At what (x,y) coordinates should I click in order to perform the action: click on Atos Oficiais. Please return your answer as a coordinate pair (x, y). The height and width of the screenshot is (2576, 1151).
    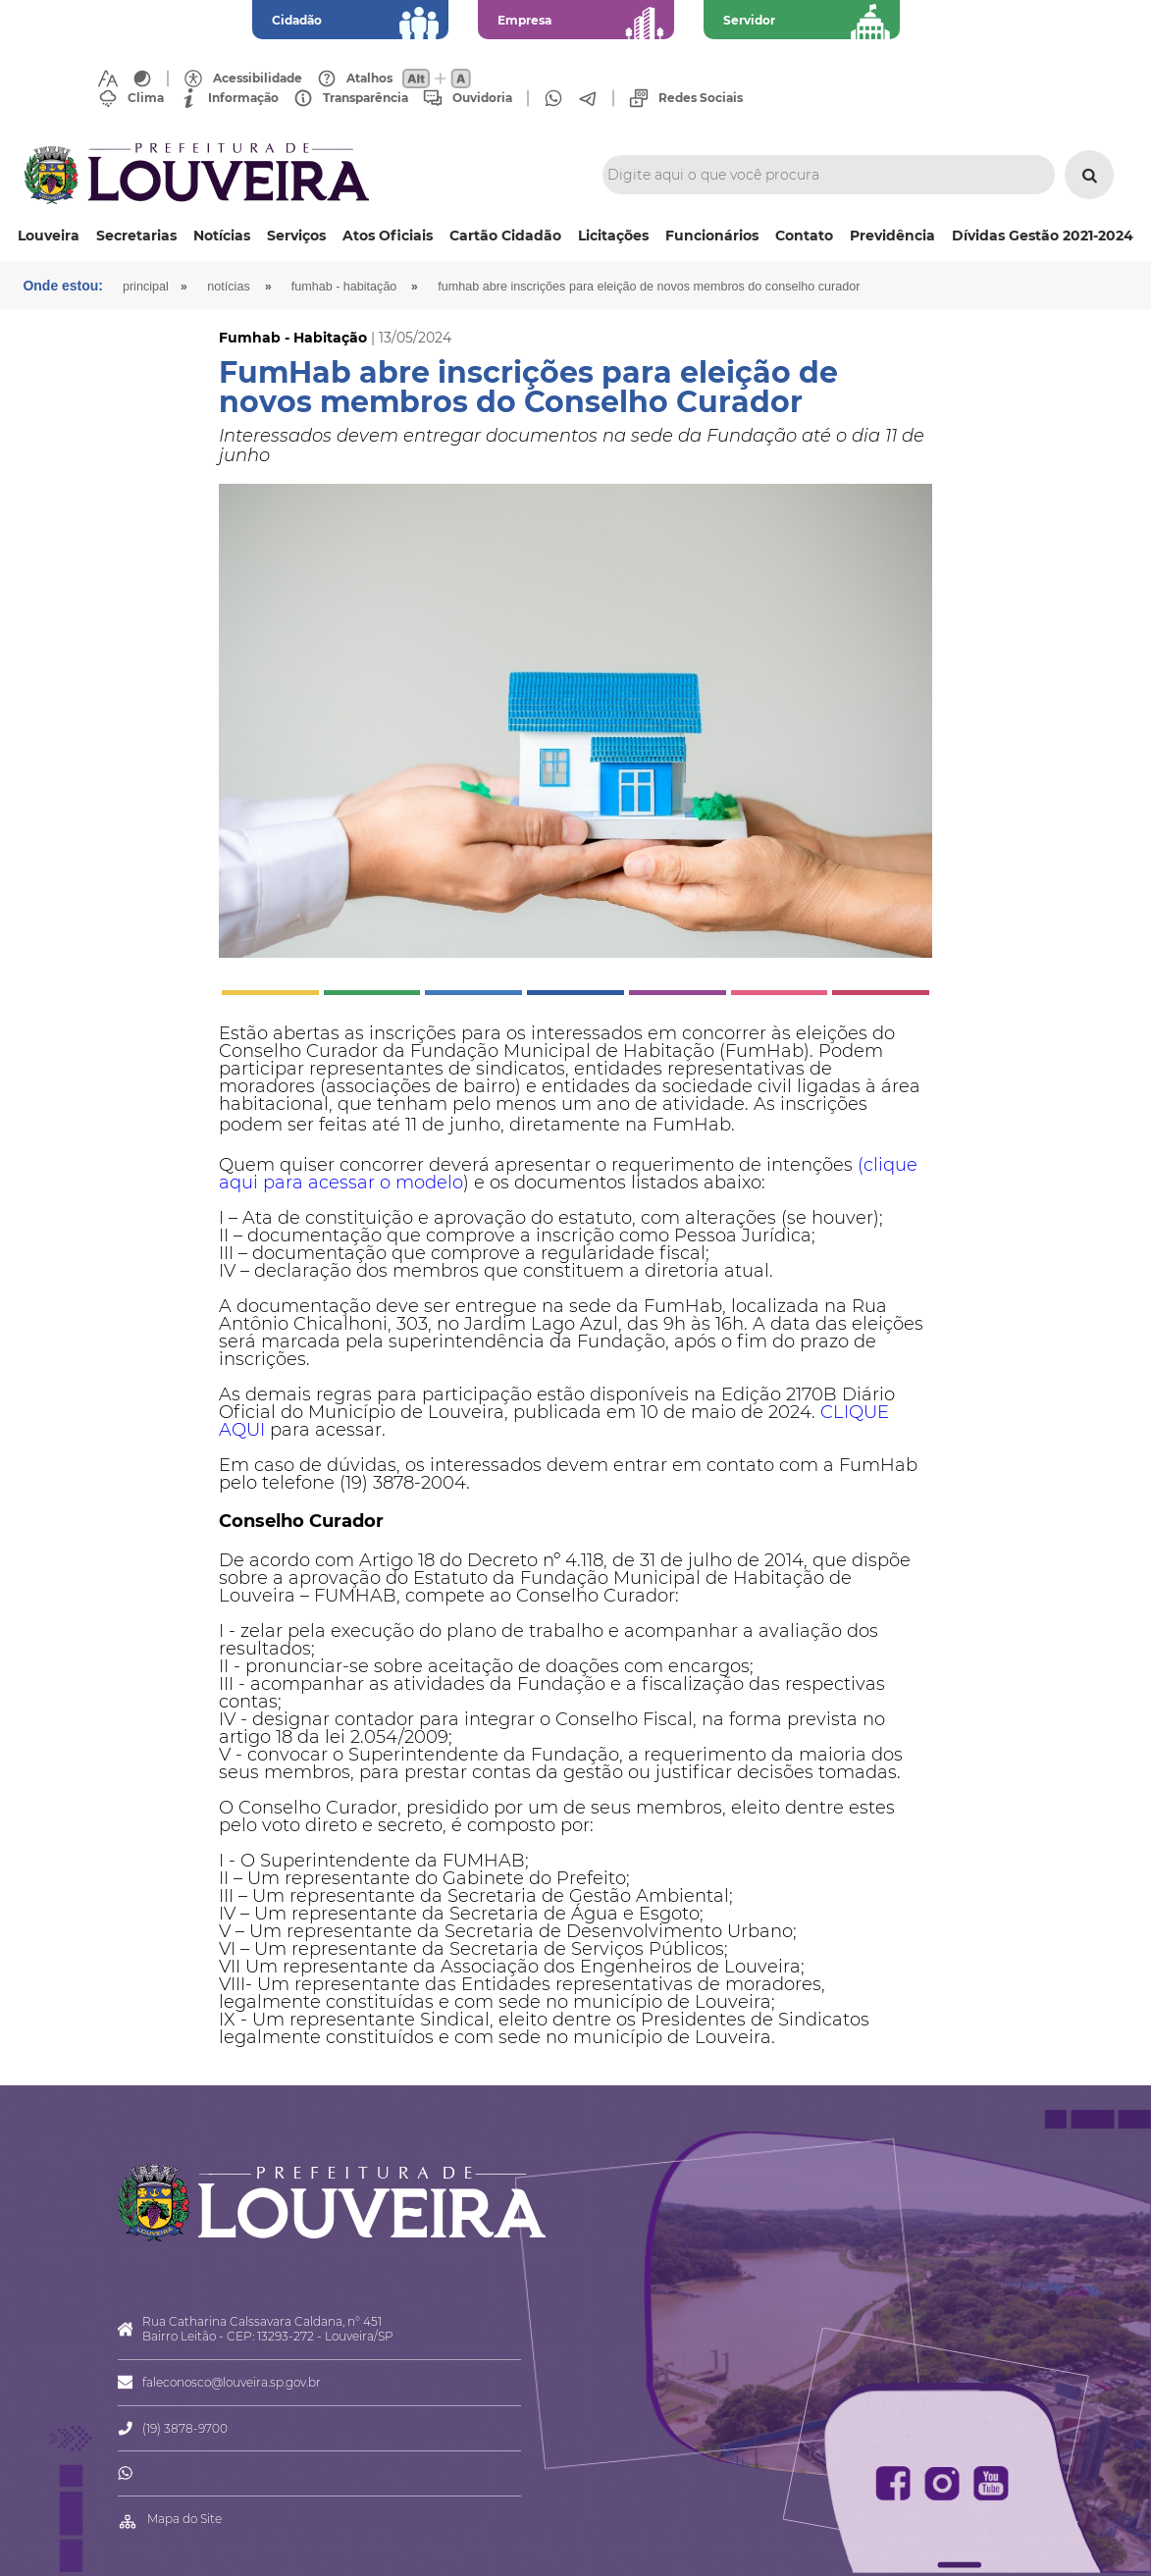
    Looking at the image, I should click on (387, 235).